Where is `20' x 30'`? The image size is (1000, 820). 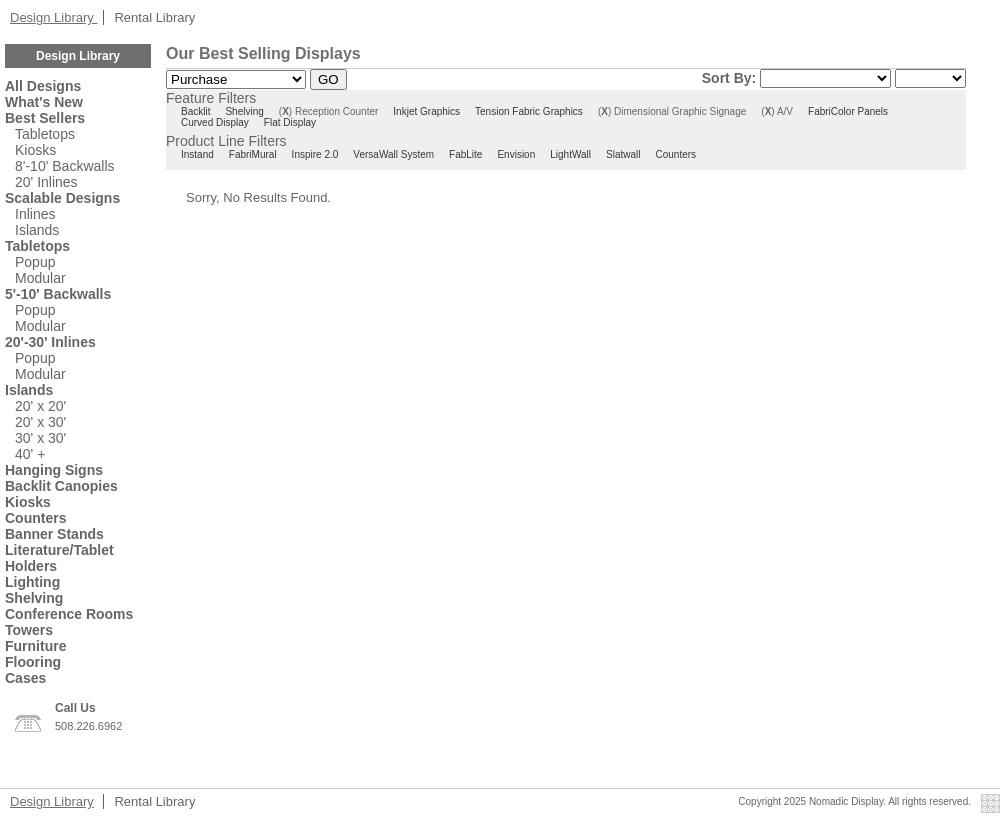
20' x 30' is located at coordinates (40, 422).